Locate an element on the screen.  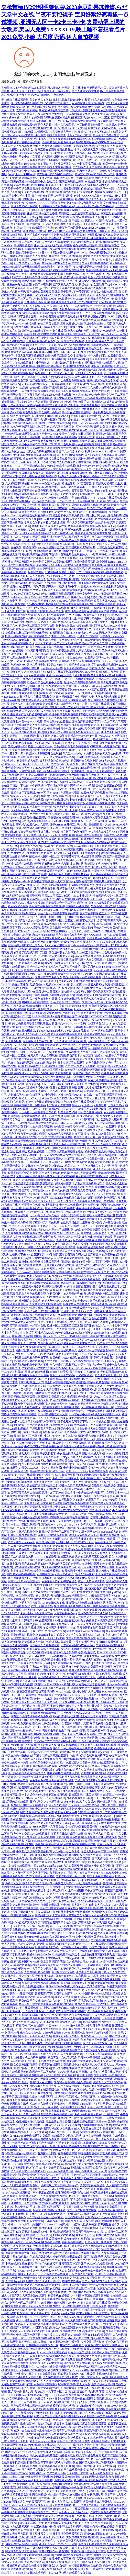
av加勒比海盗 is located at coordinates (68, 2128).